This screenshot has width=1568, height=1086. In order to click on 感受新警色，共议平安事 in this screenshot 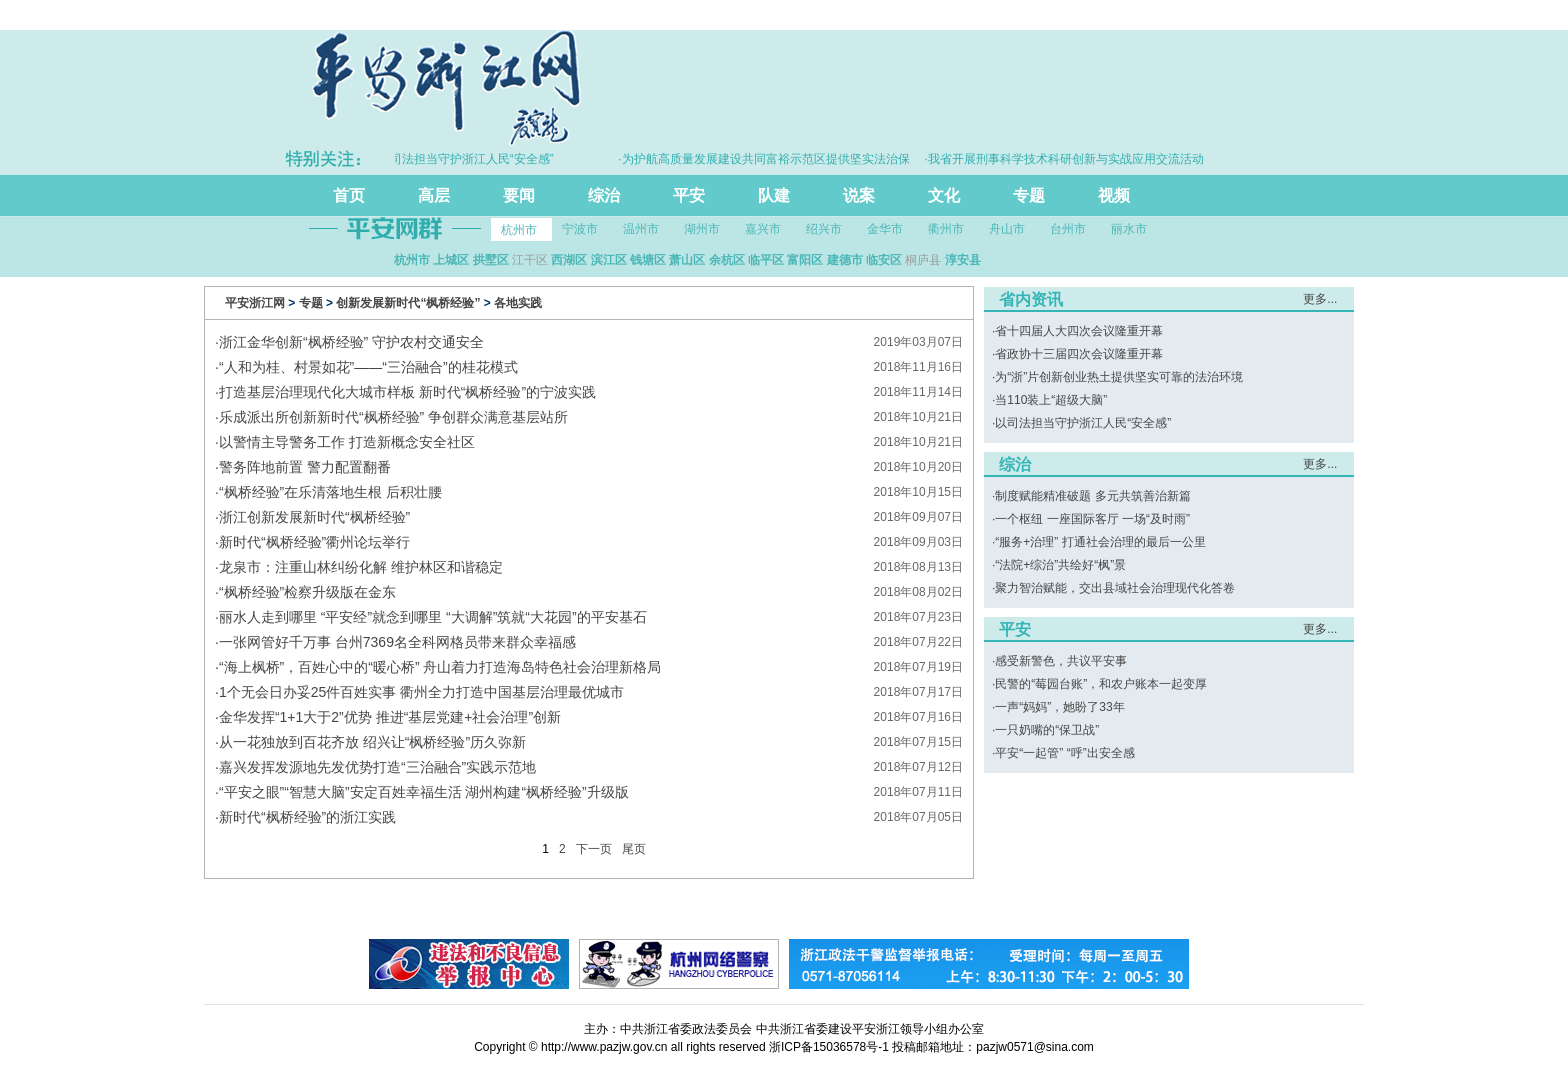, I will do `click(1061, 661)`.